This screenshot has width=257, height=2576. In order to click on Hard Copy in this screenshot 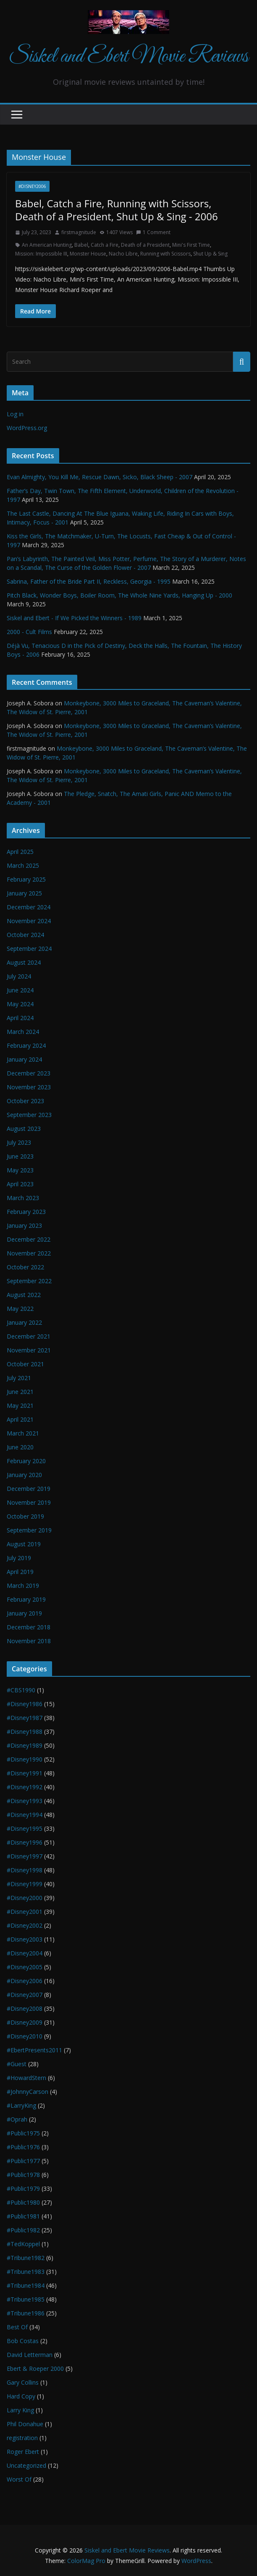, I will do `click(21, 2396)`.